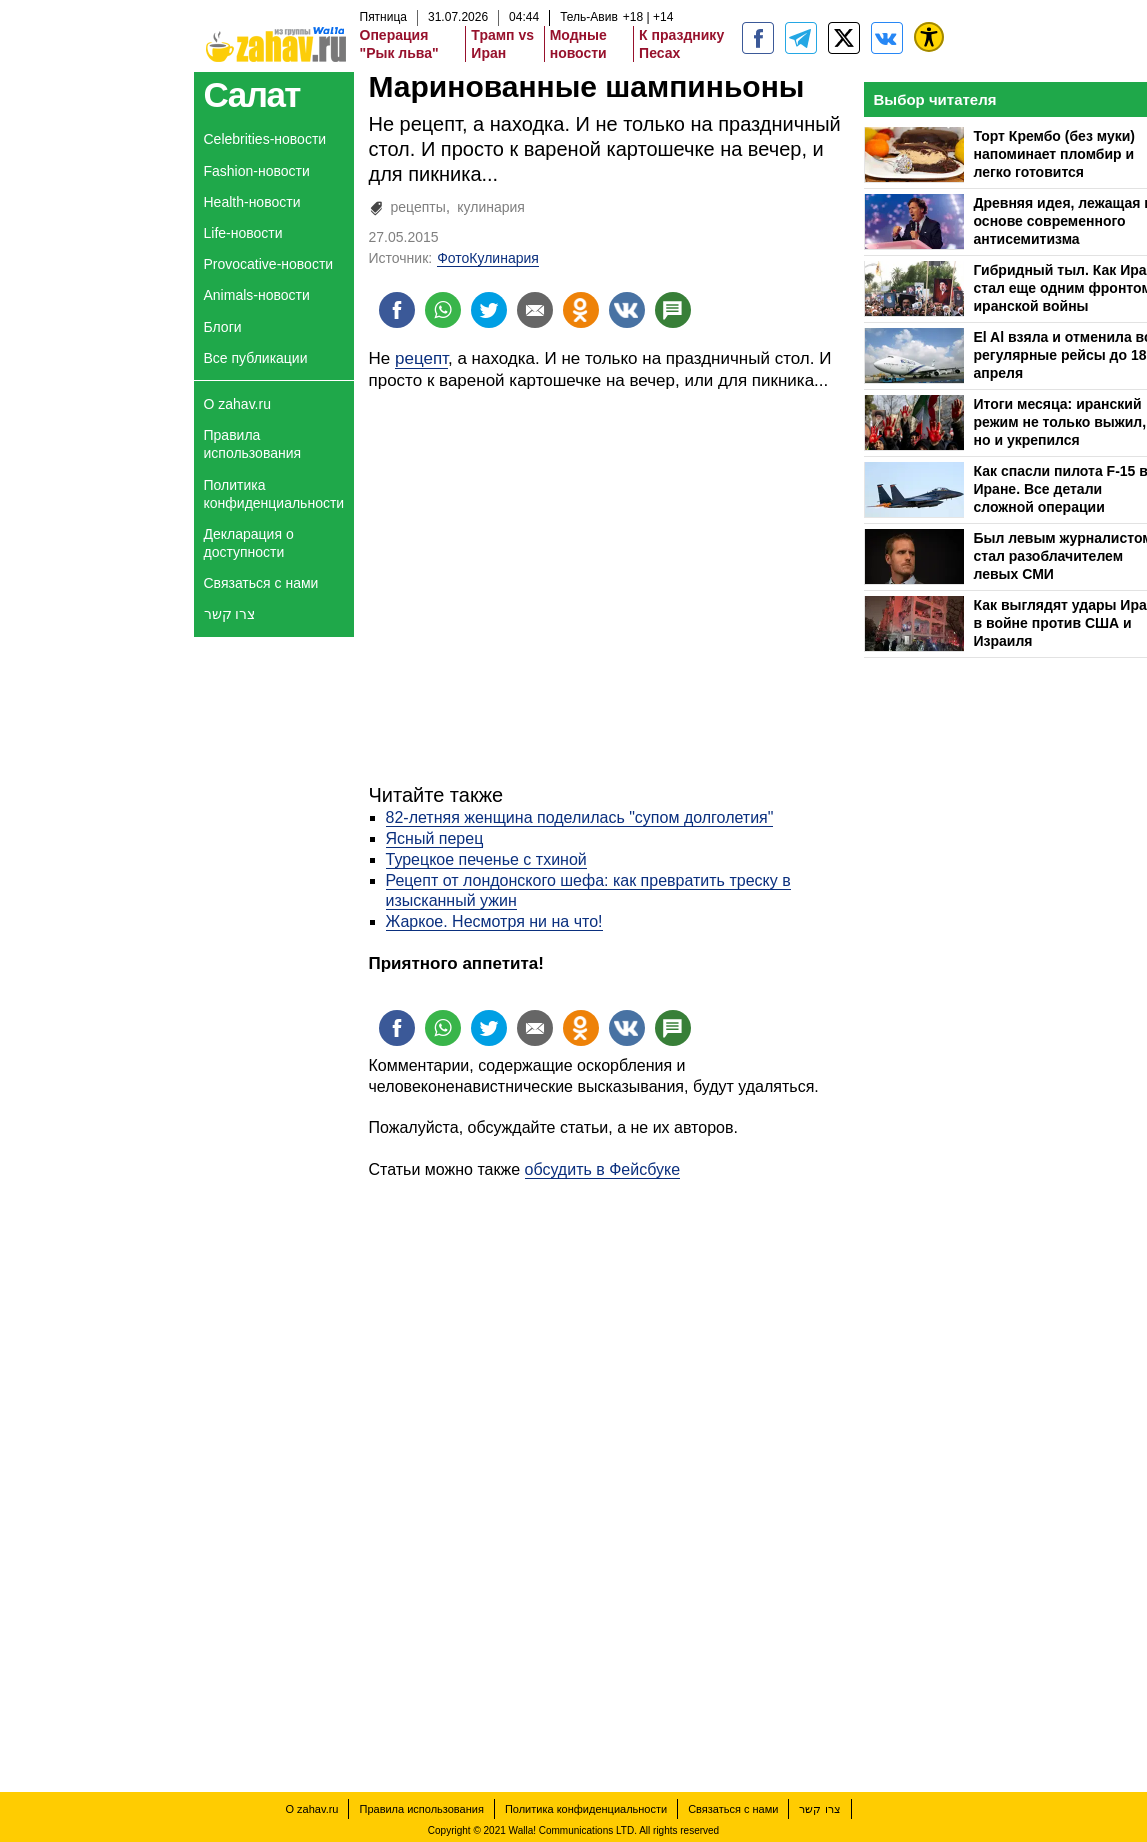 The width and height of the screenshot is (1147, 1842). What do you see at coordinates (274, 494) in the screenshot?
I see `Политика конфиденциальности` at bounding box center [274, 494].